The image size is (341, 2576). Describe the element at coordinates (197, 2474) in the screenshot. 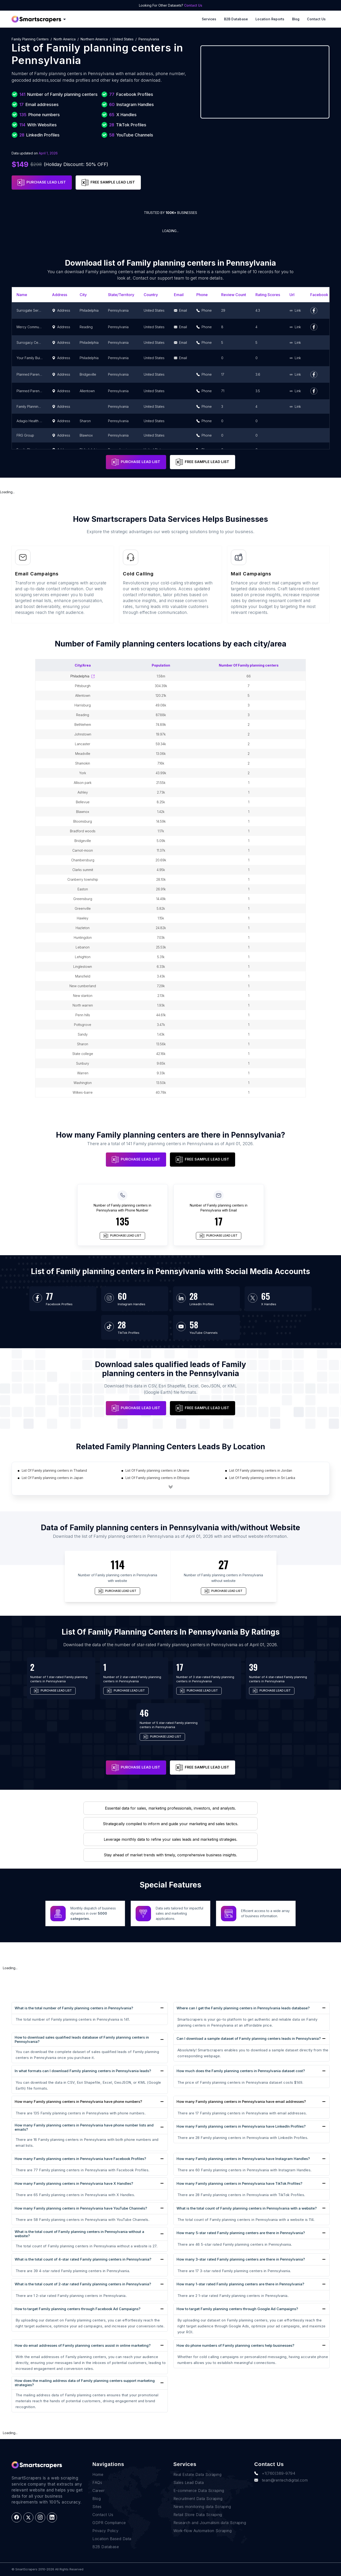

I see `Real Estate Data Scraping` at that location.